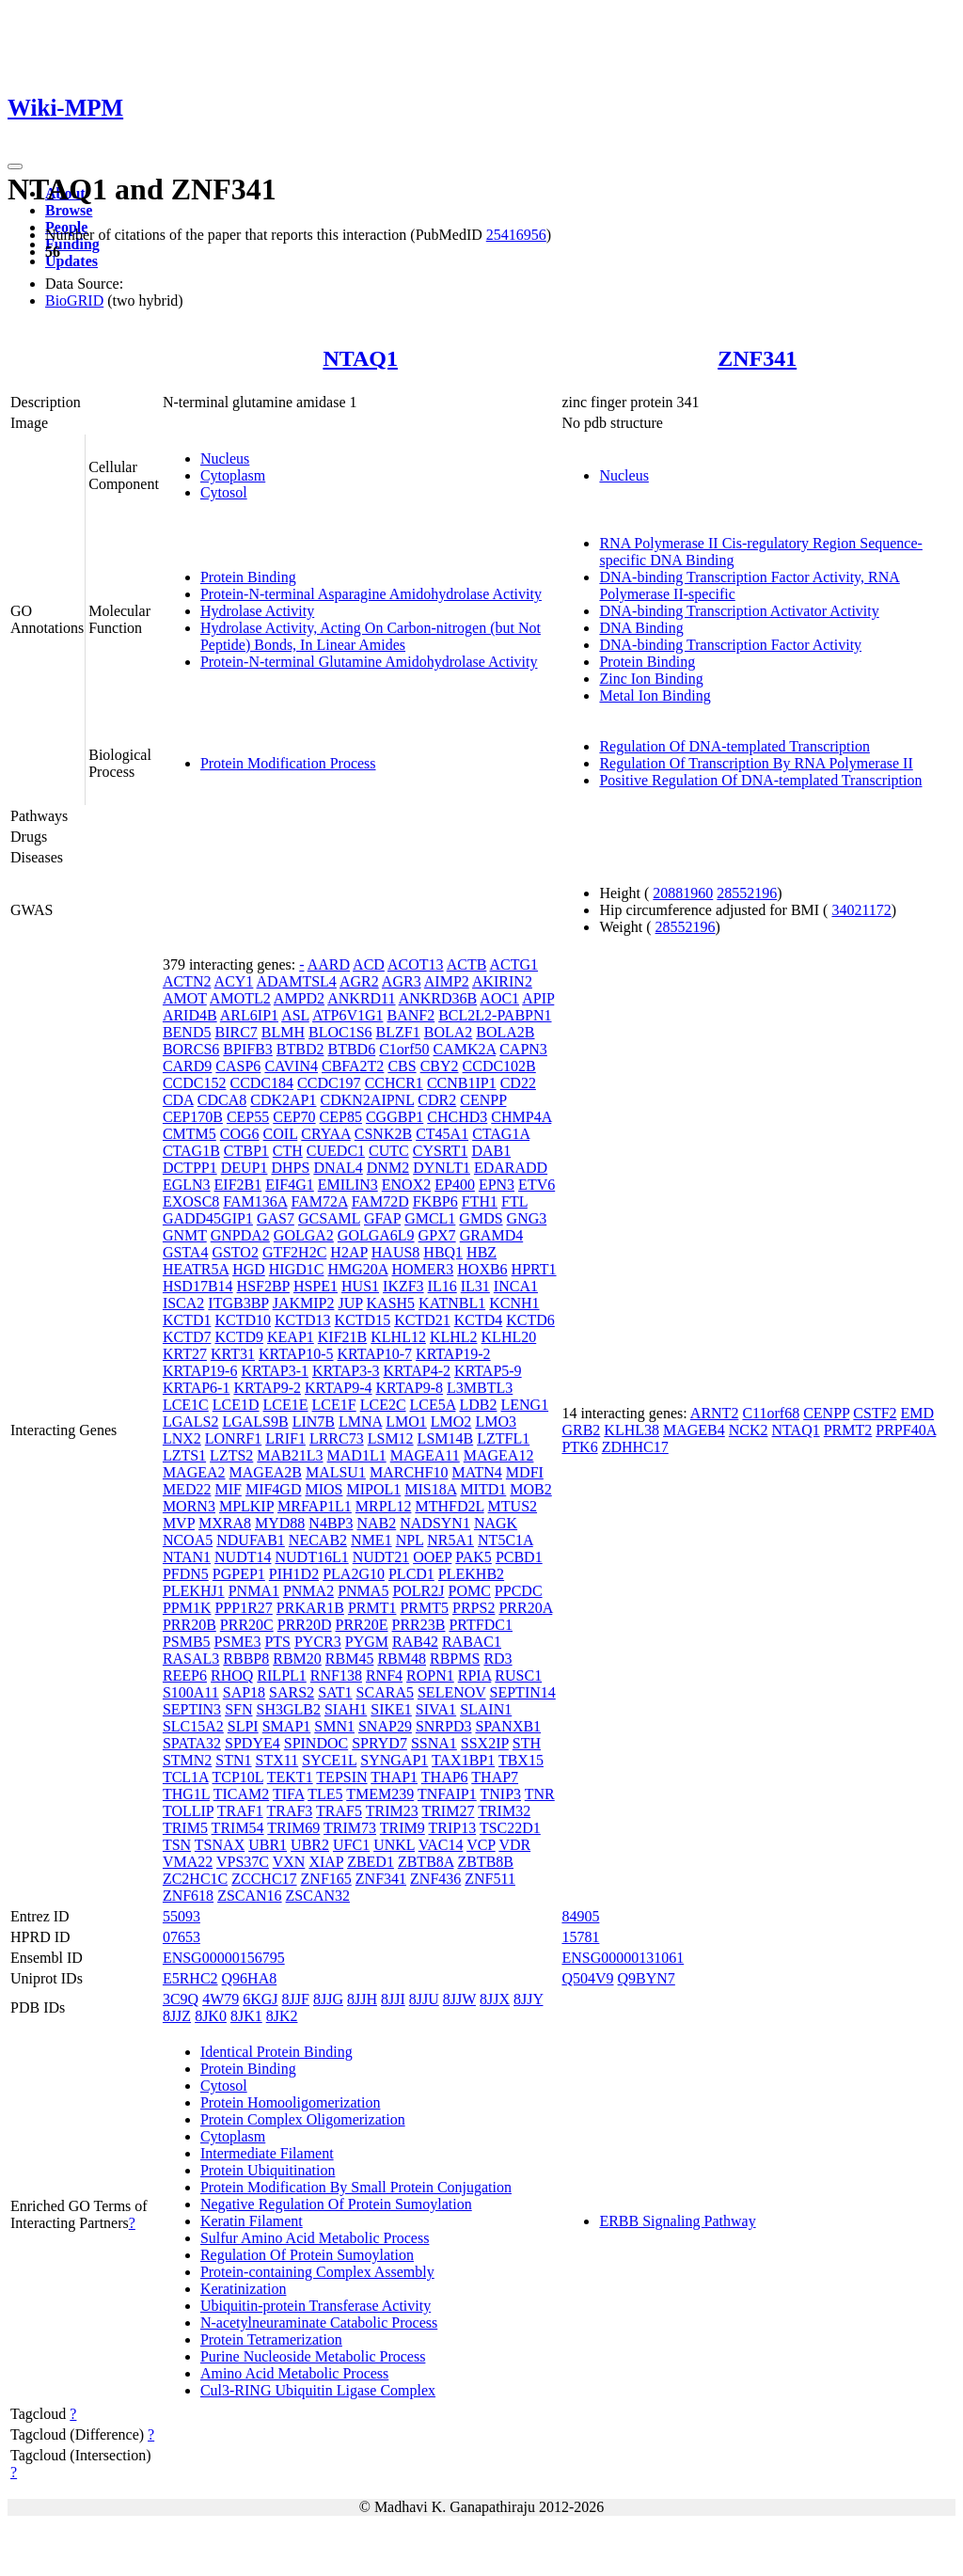  I want to click on AIMP2, so click(446, 981).